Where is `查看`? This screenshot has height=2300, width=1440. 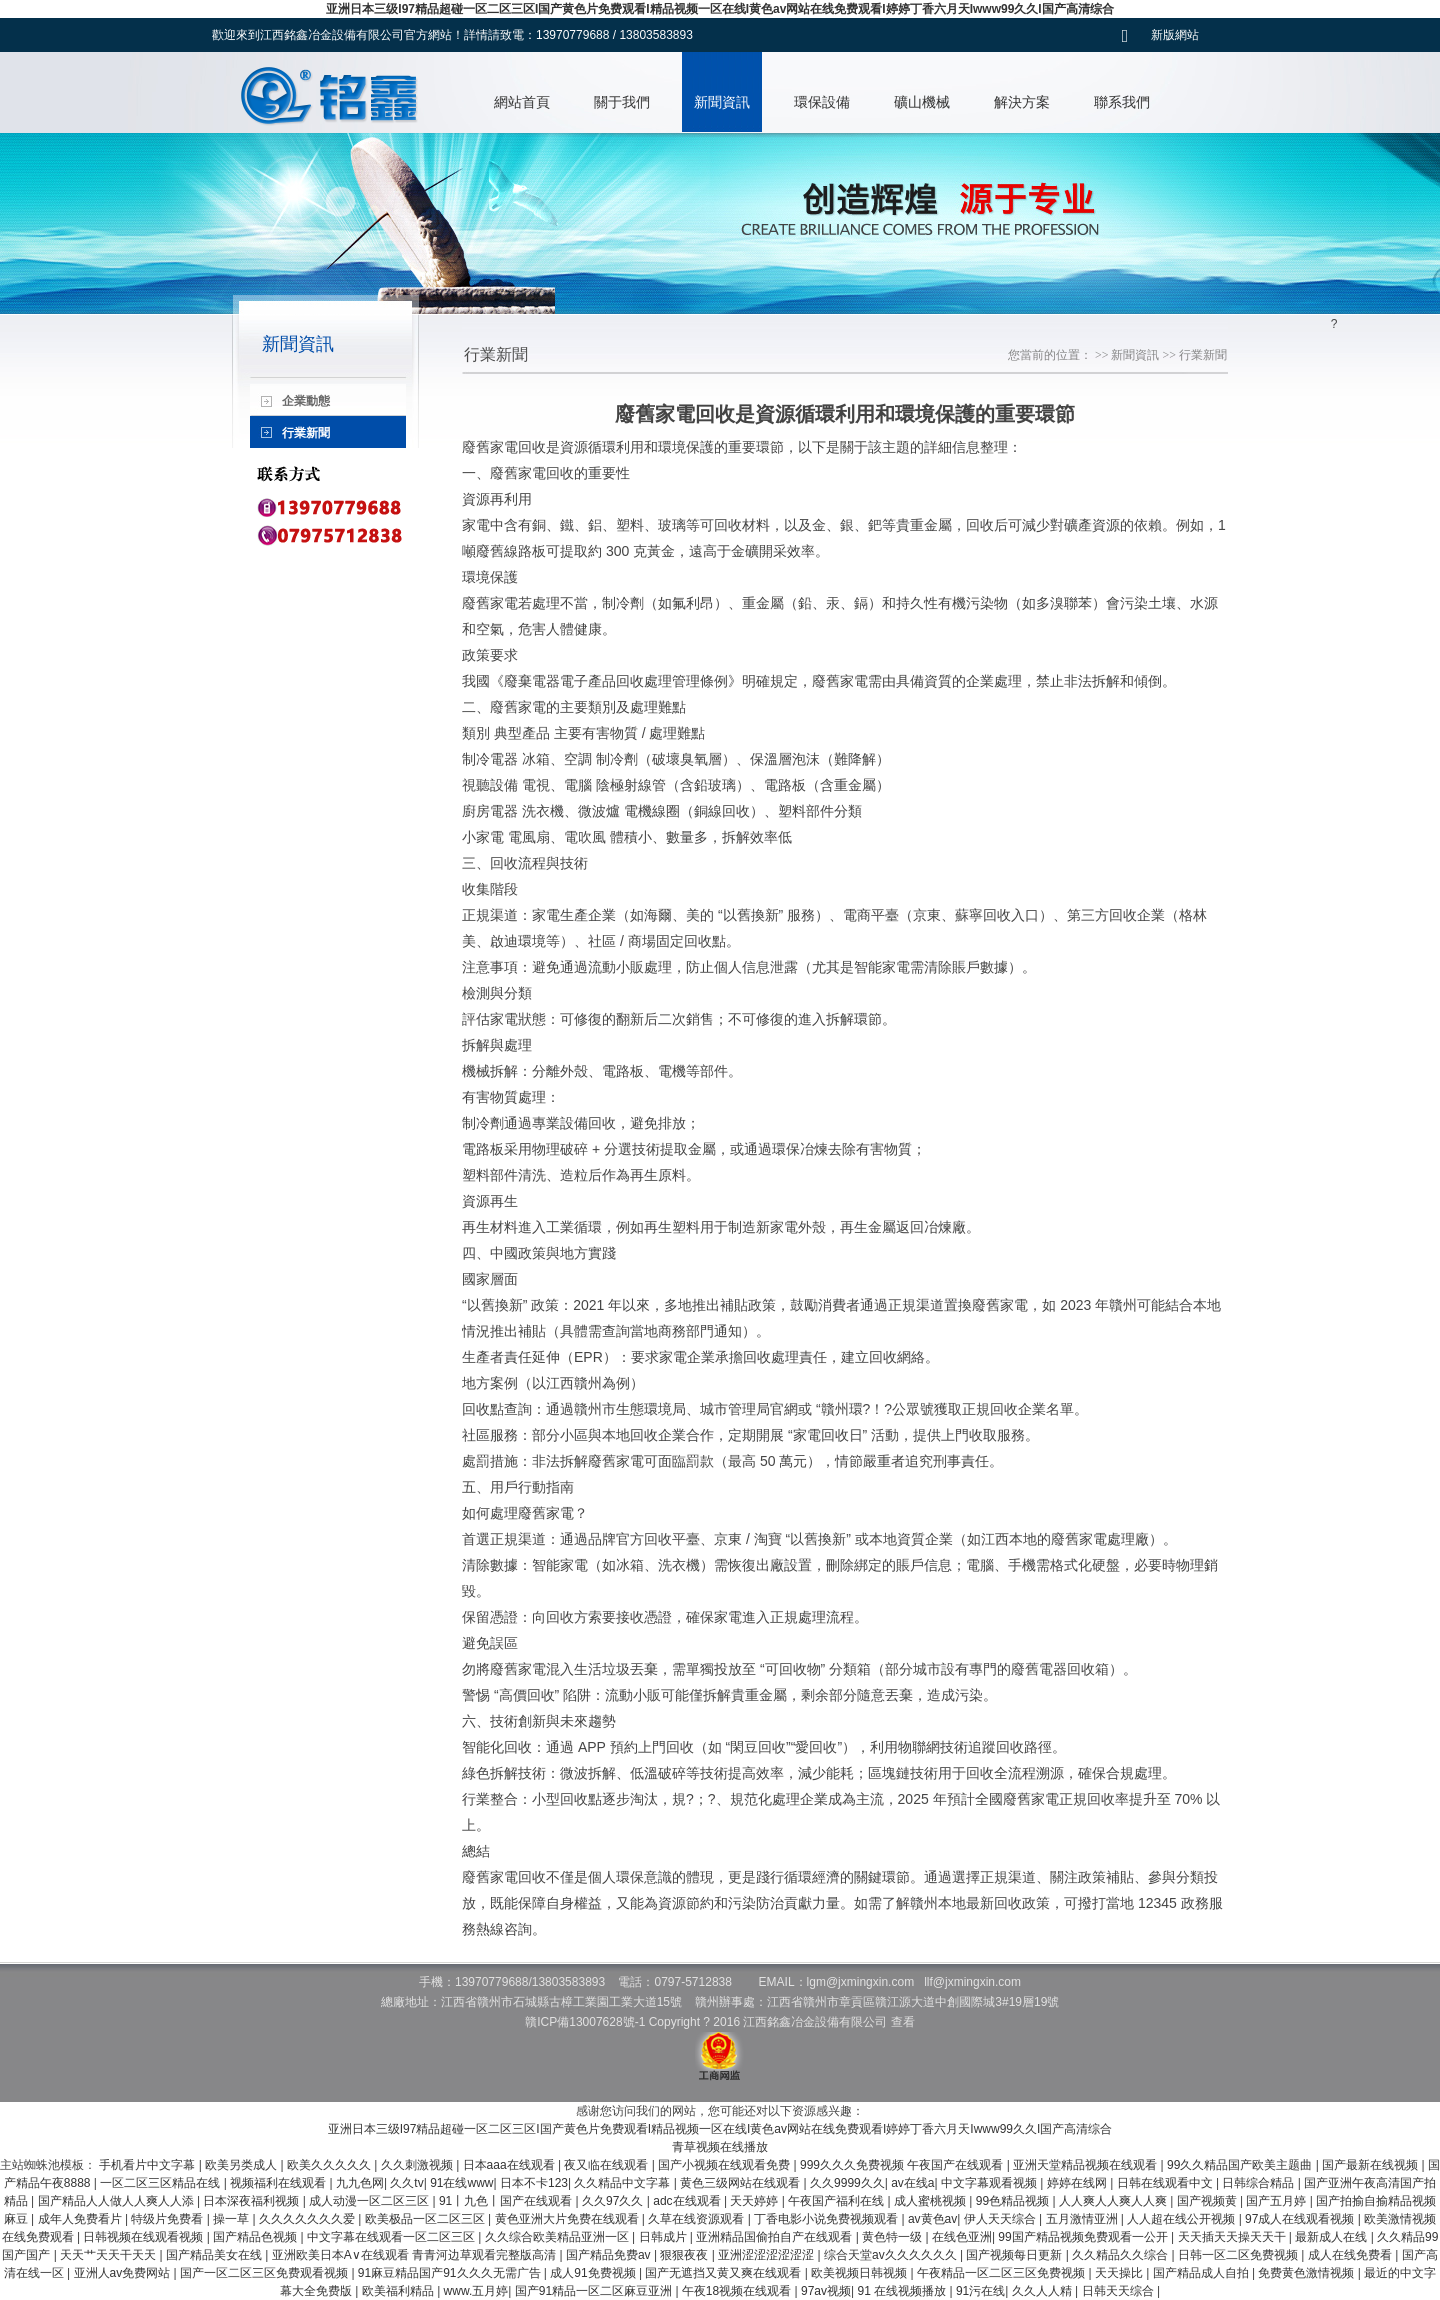 查看 is located at coordinates (903, 2022).